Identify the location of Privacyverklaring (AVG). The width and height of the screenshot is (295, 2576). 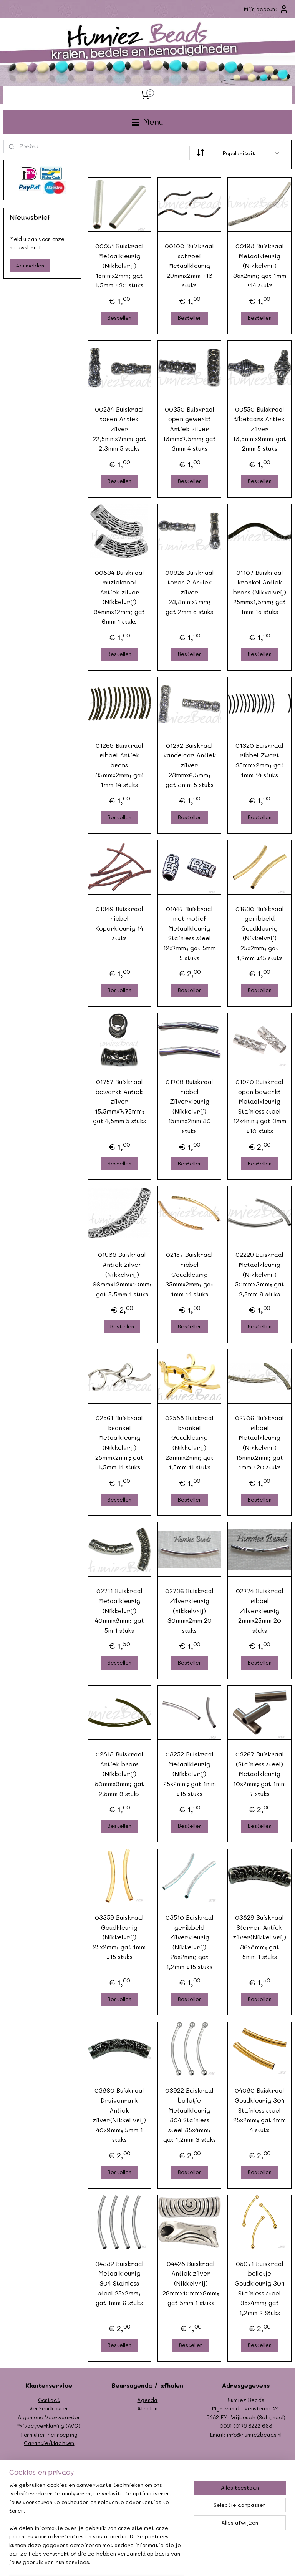
(48, 2425).